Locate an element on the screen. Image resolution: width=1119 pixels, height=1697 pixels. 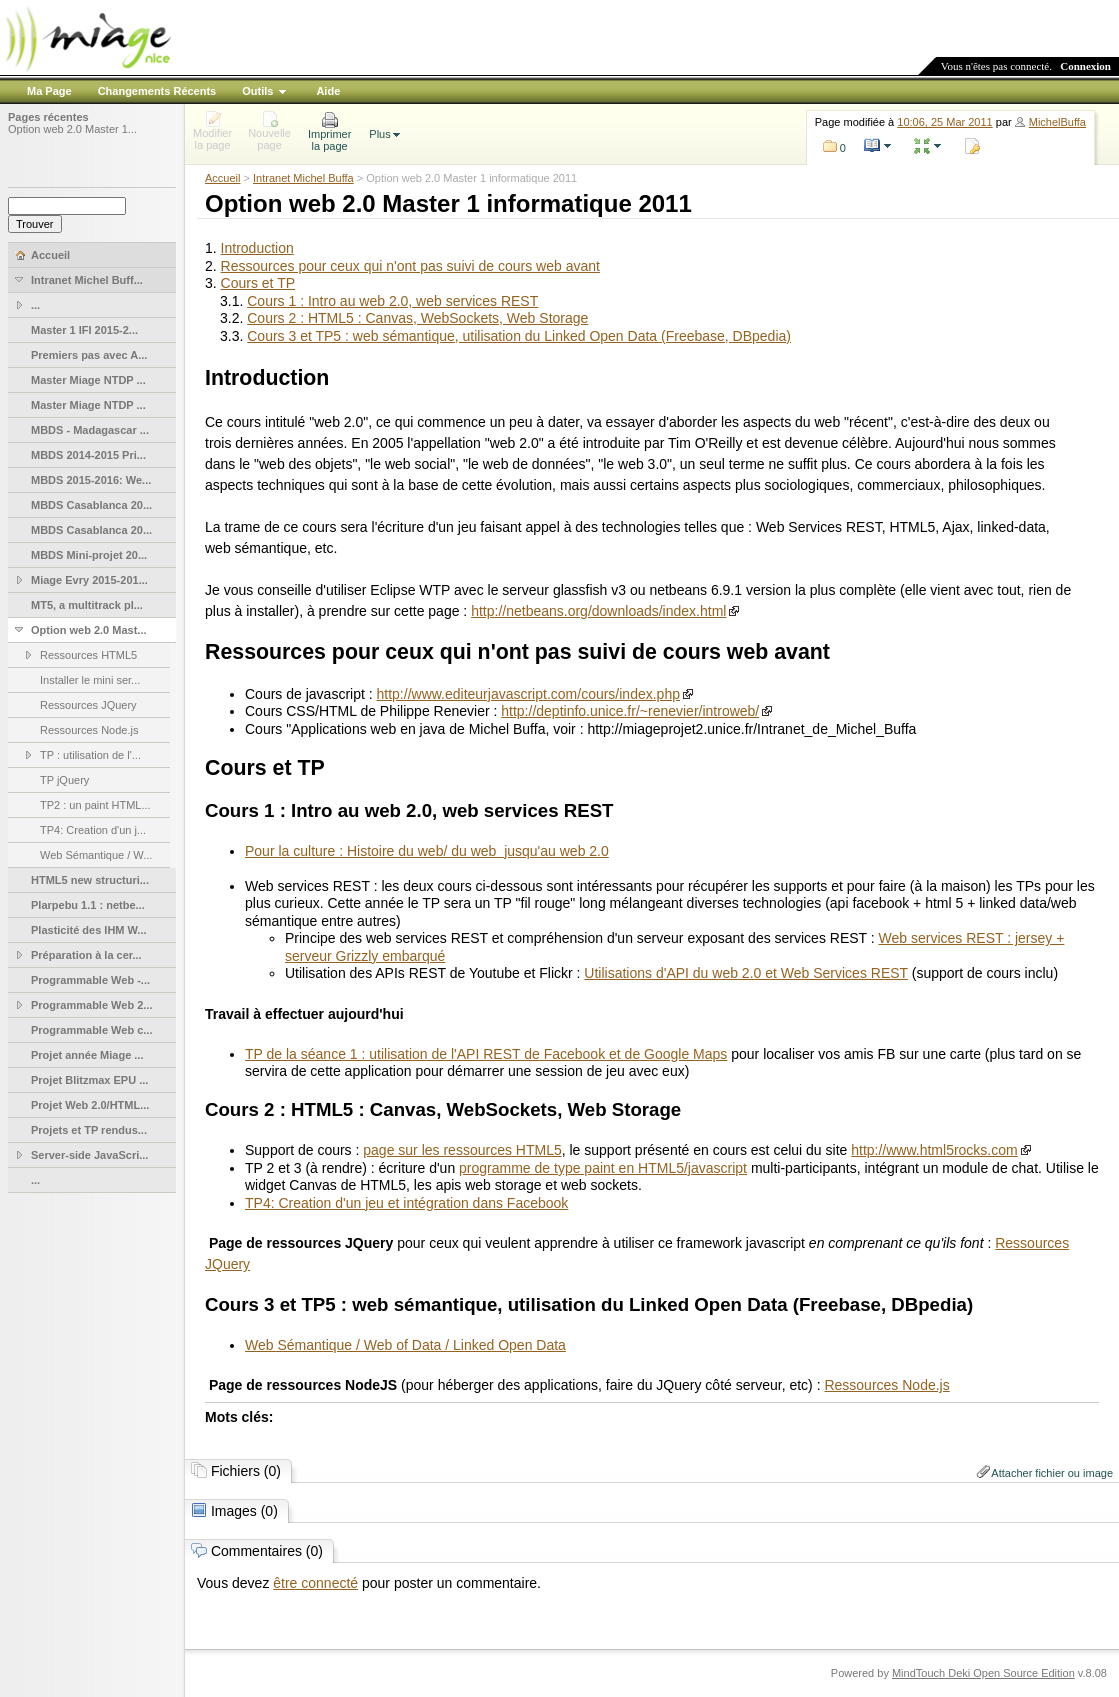
http://www.editeurjavascript.com/cours/index.php is located at coordinates (528, 694).